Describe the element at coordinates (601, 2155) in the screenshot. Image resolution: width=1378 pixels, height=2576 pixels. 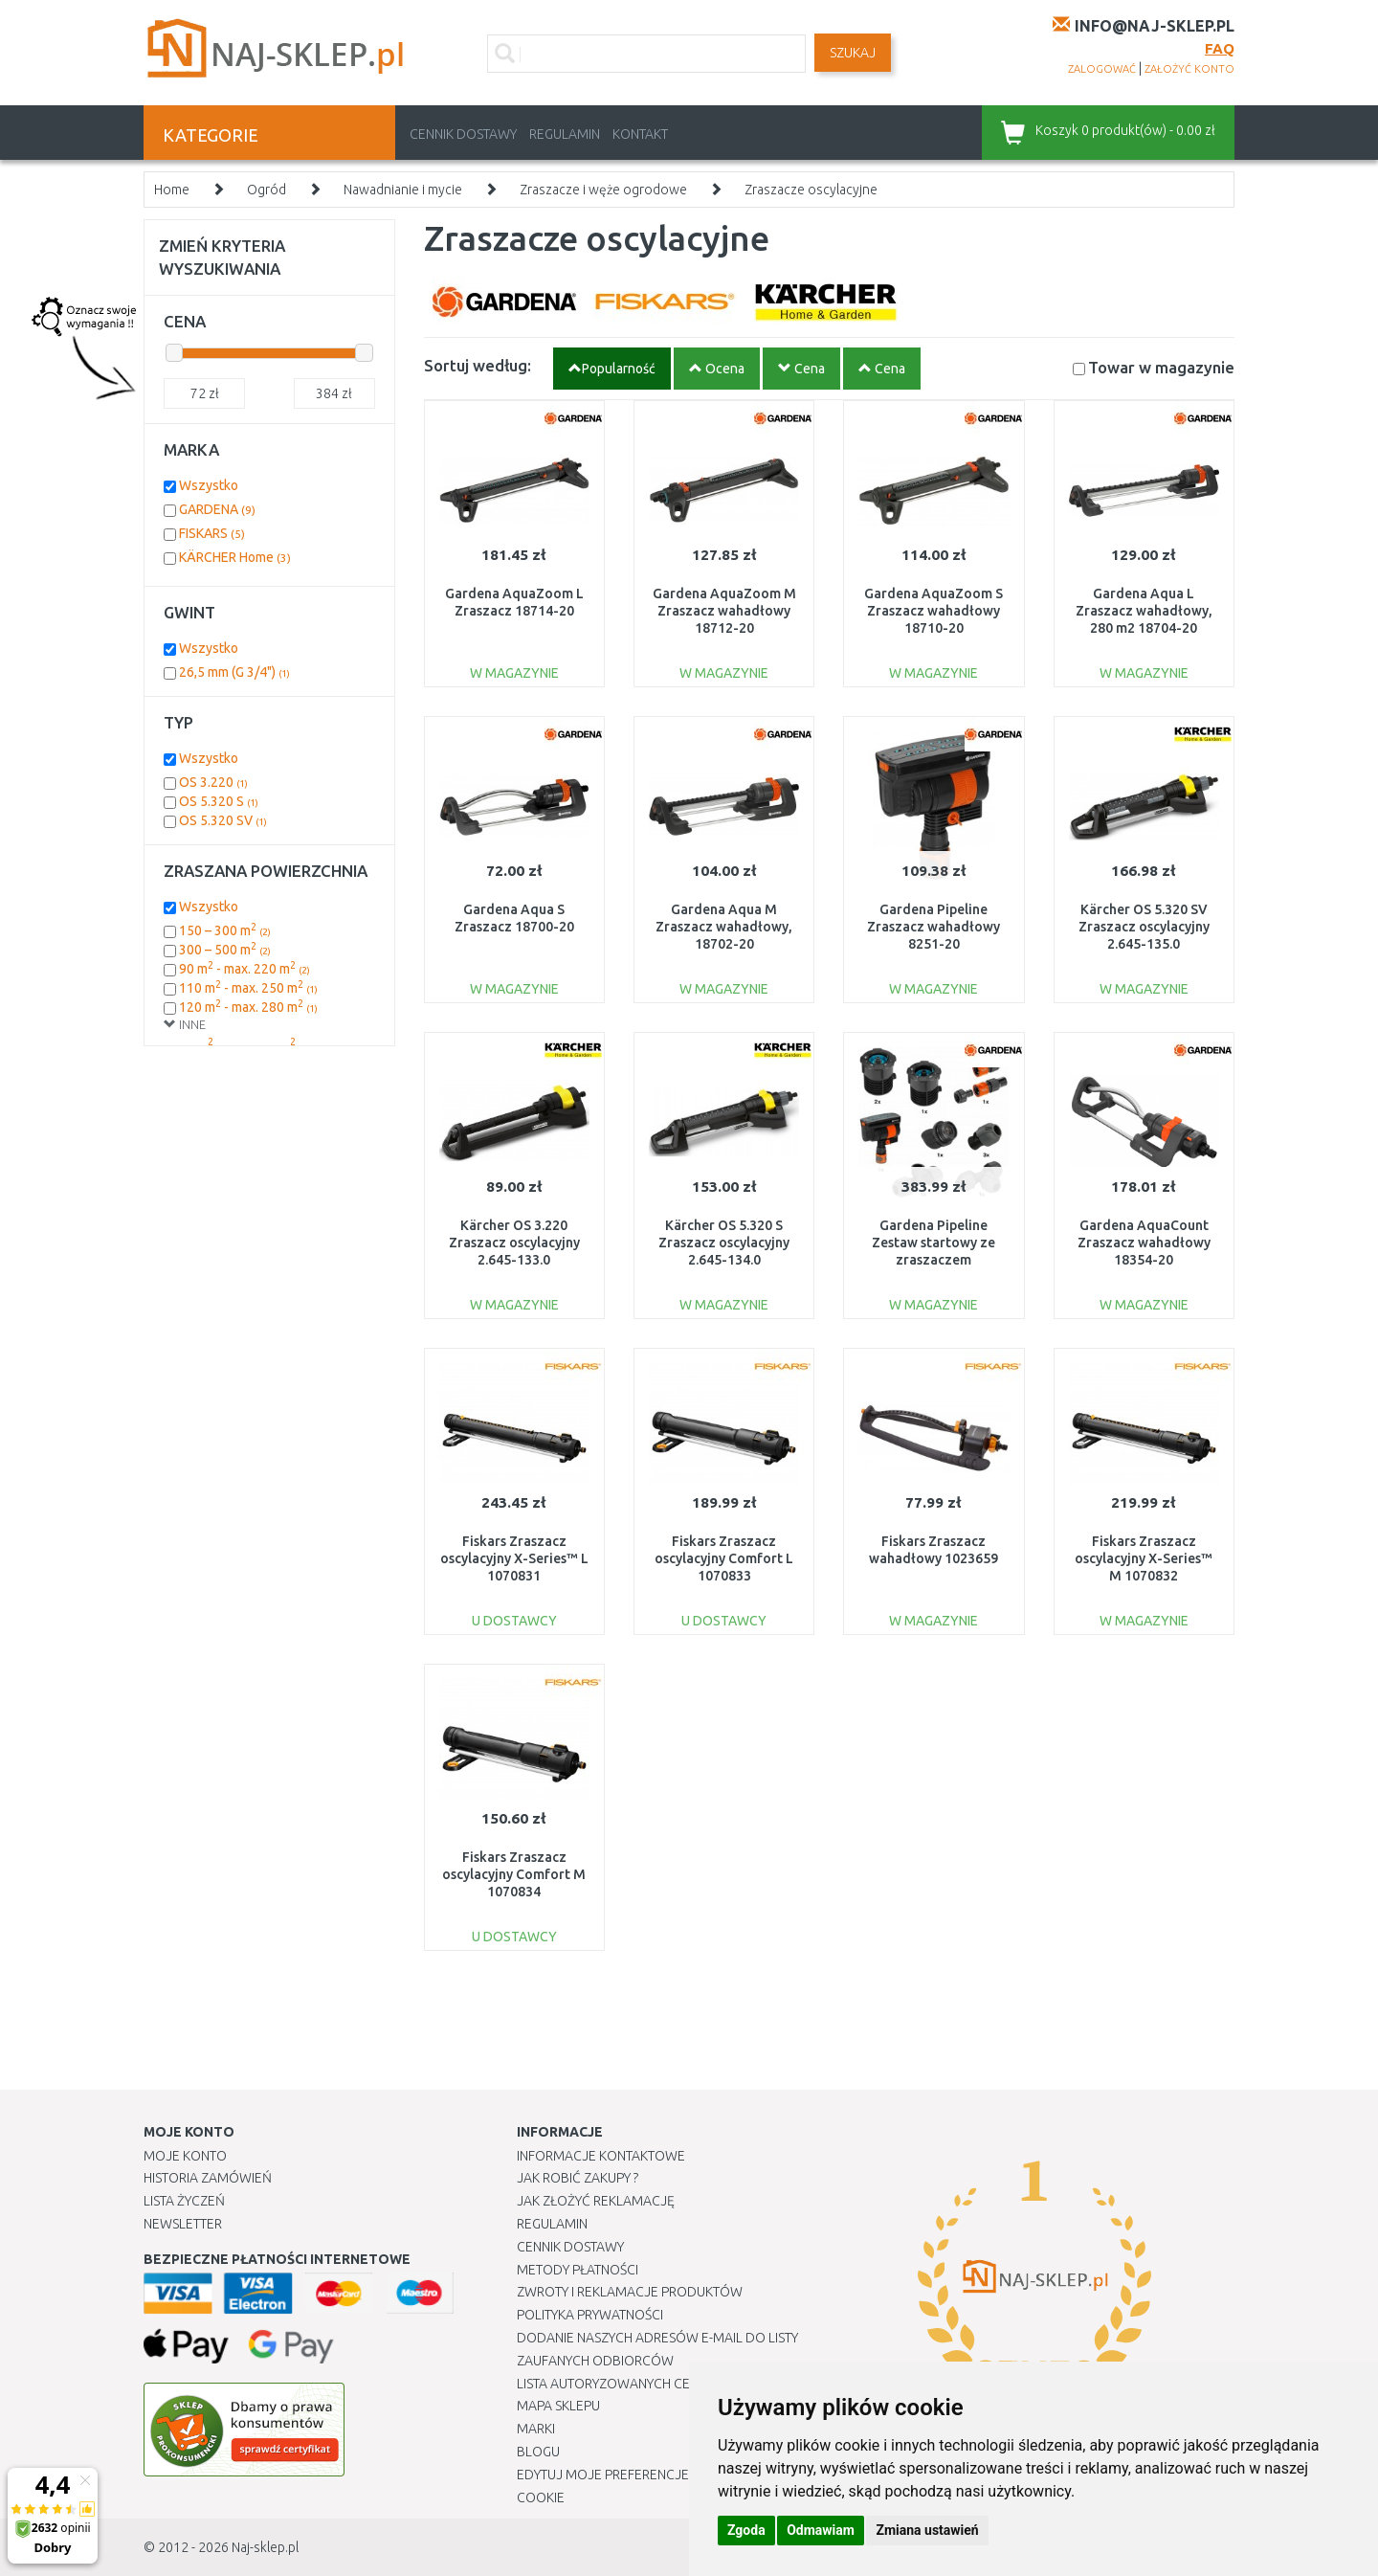
I see `Informacje kontaktowe` at that location.